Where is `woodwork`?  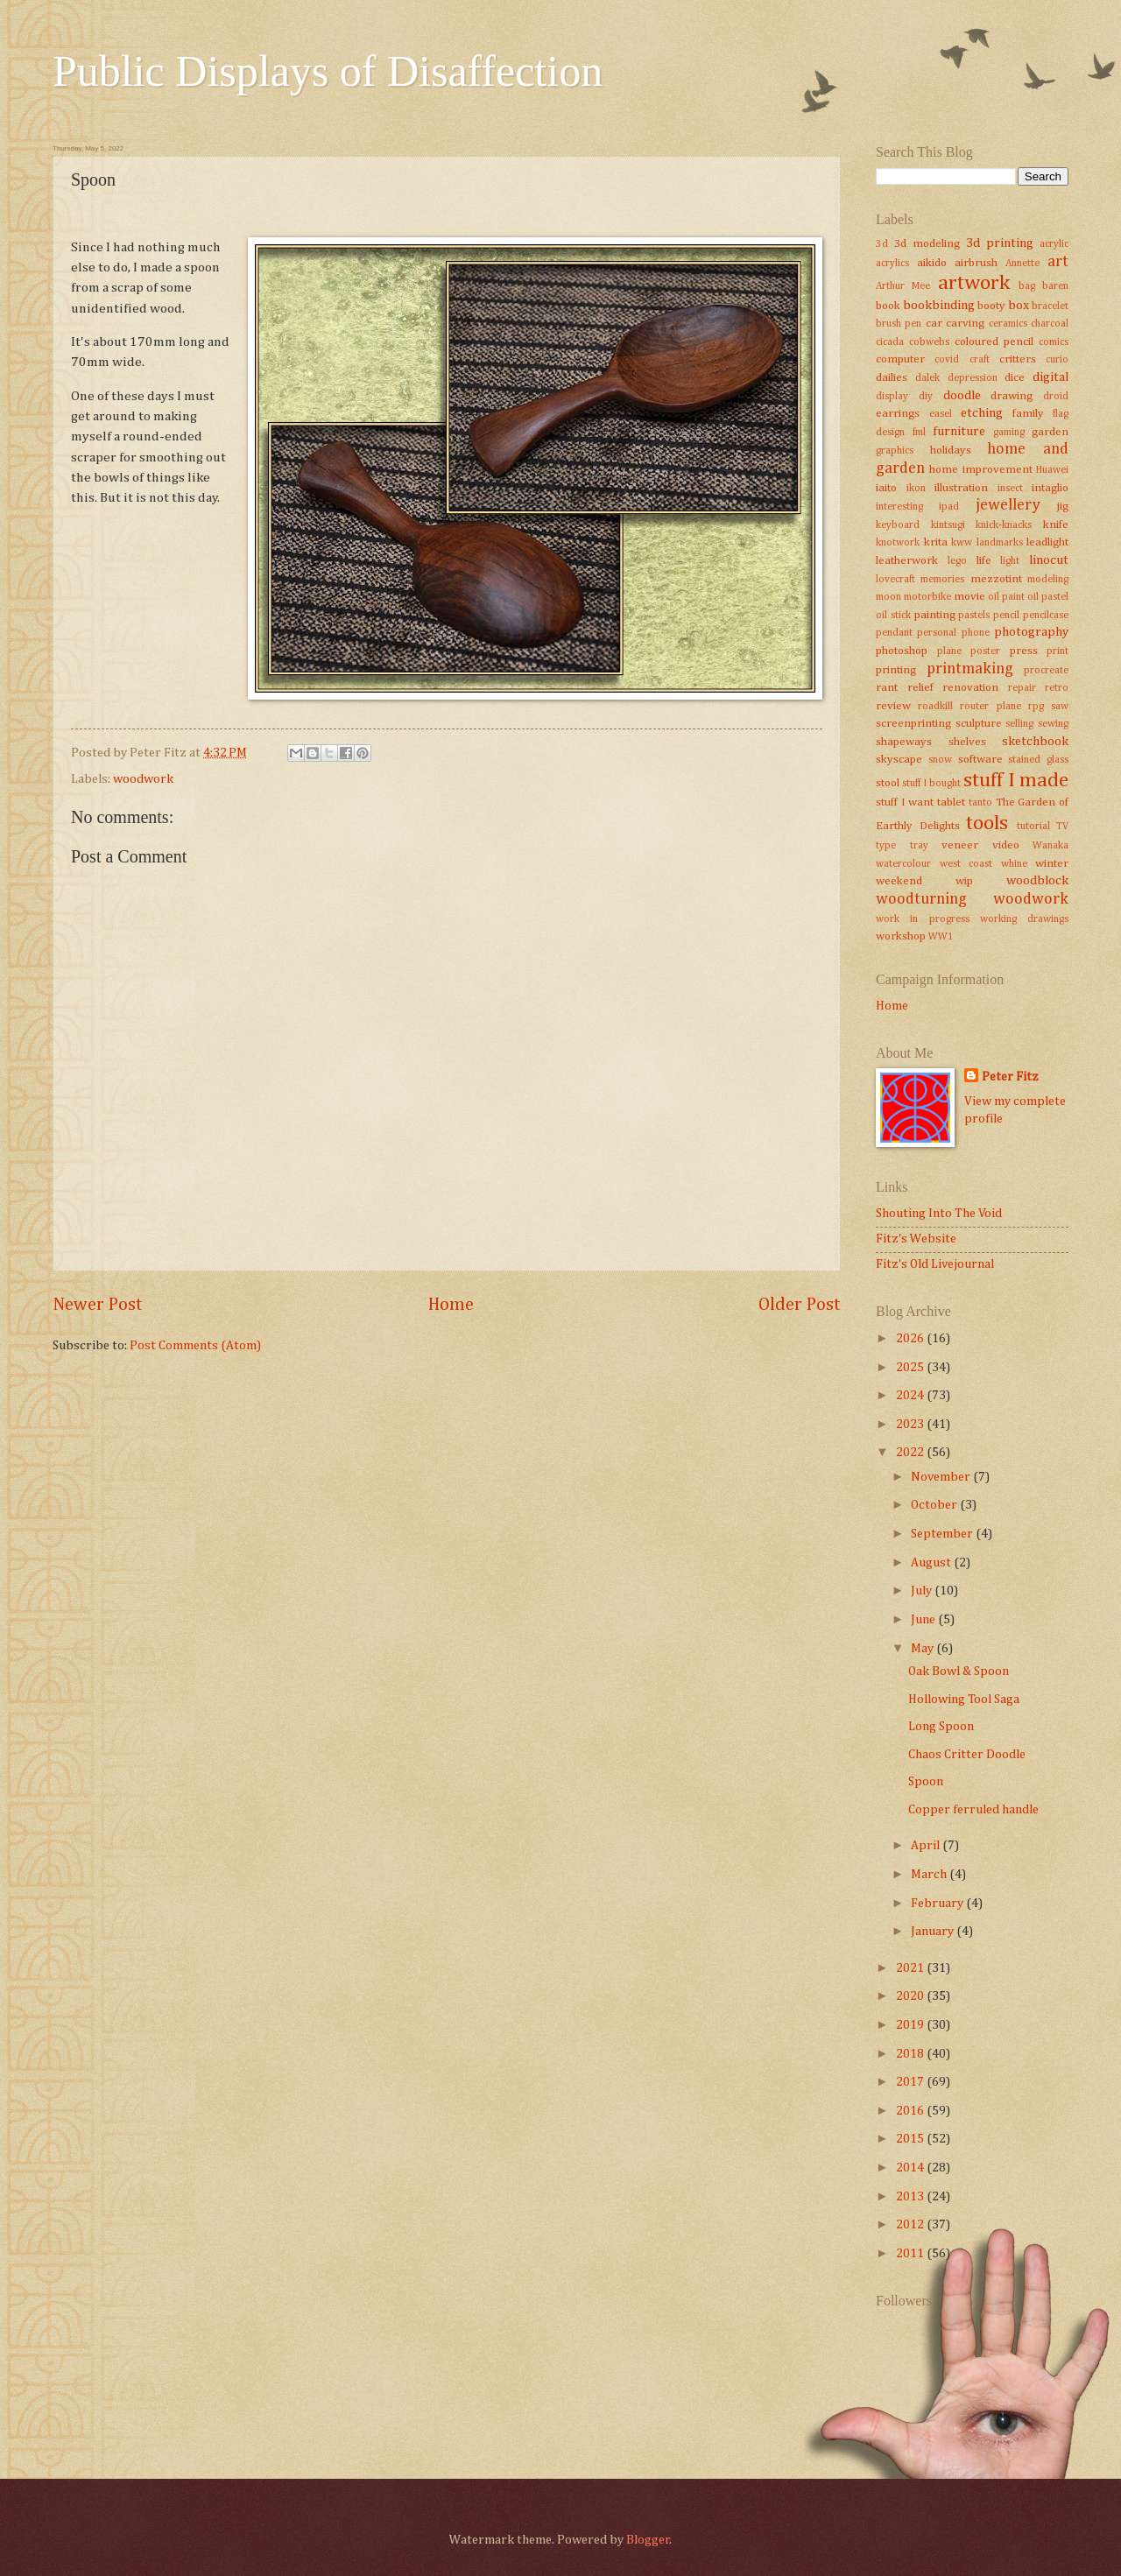 woodwork is located at coordinates (143, 779).